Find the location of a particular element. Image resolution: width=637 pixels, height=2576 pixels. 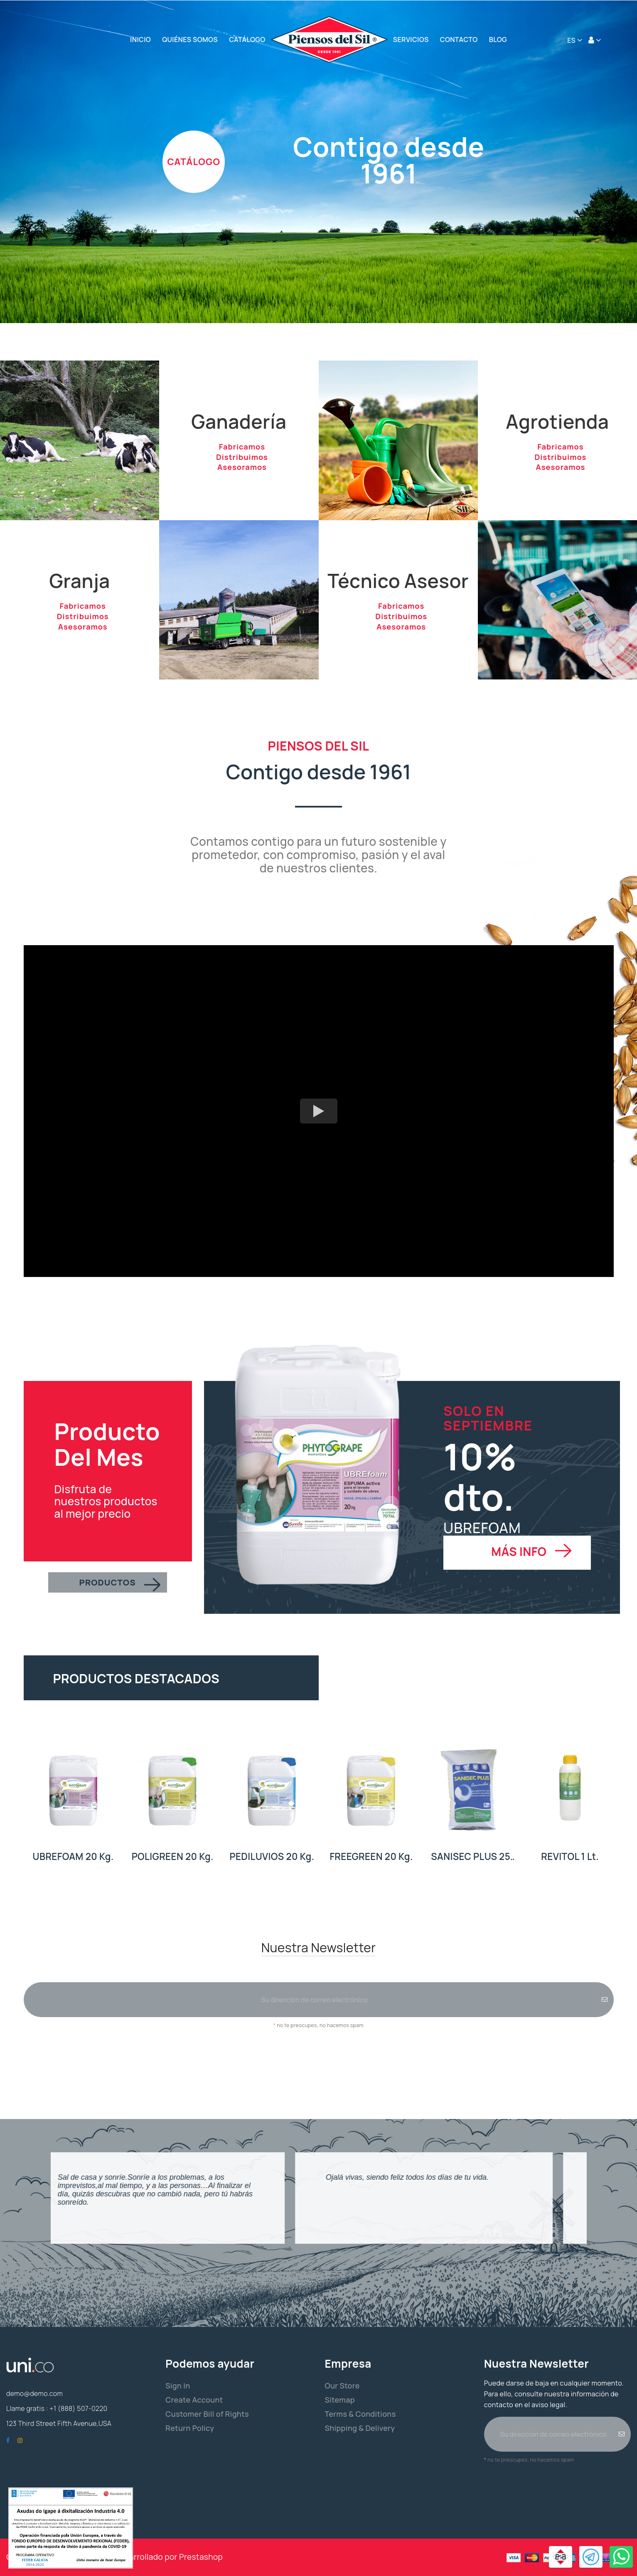

Fabricamos is located at coordinates (242, 449).